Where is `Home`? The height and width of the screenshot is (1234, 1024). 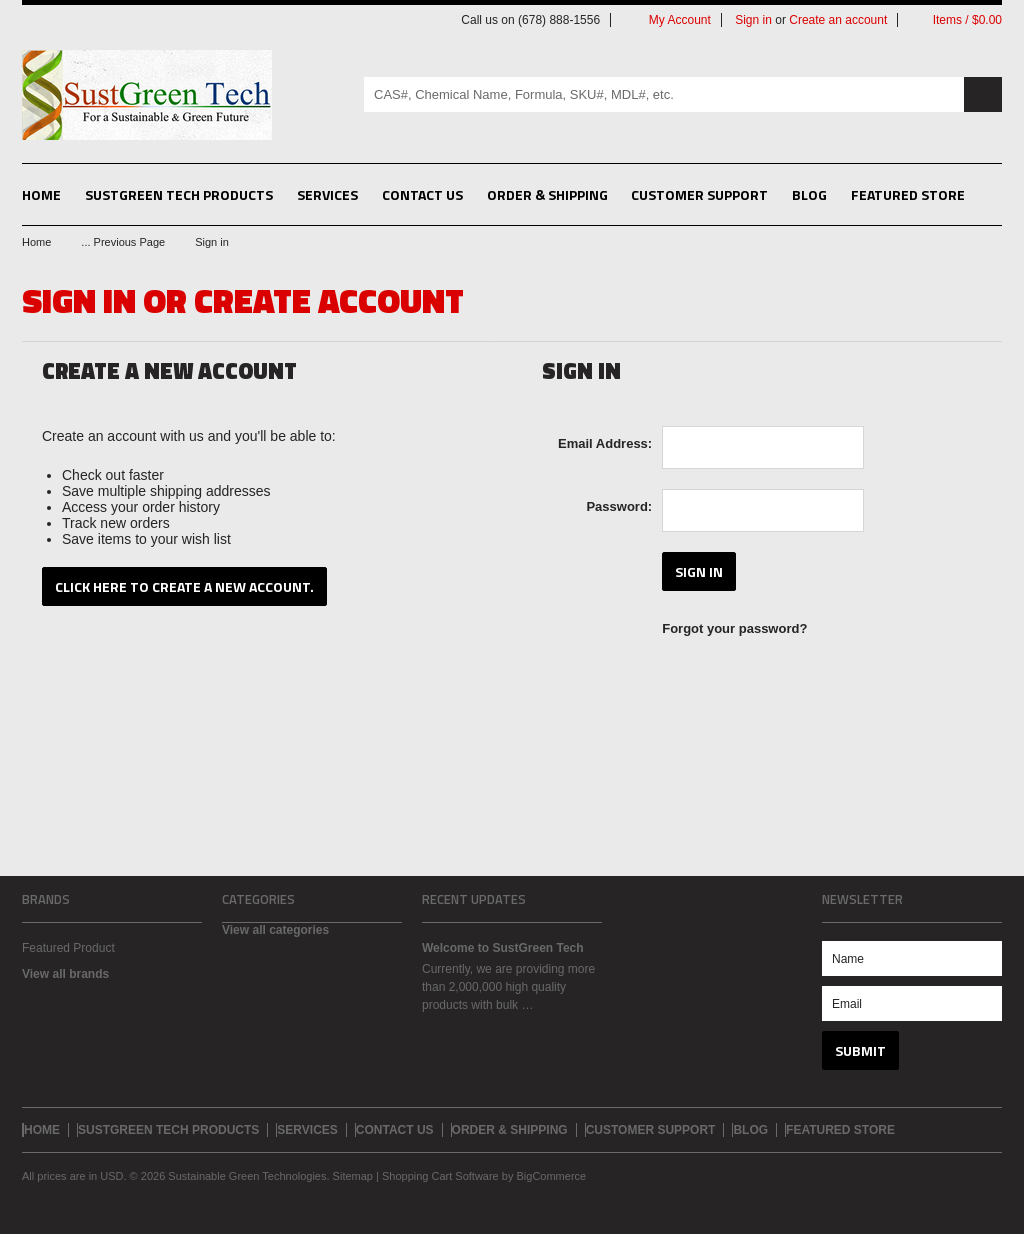
Home is located at coordinates (36, 242).